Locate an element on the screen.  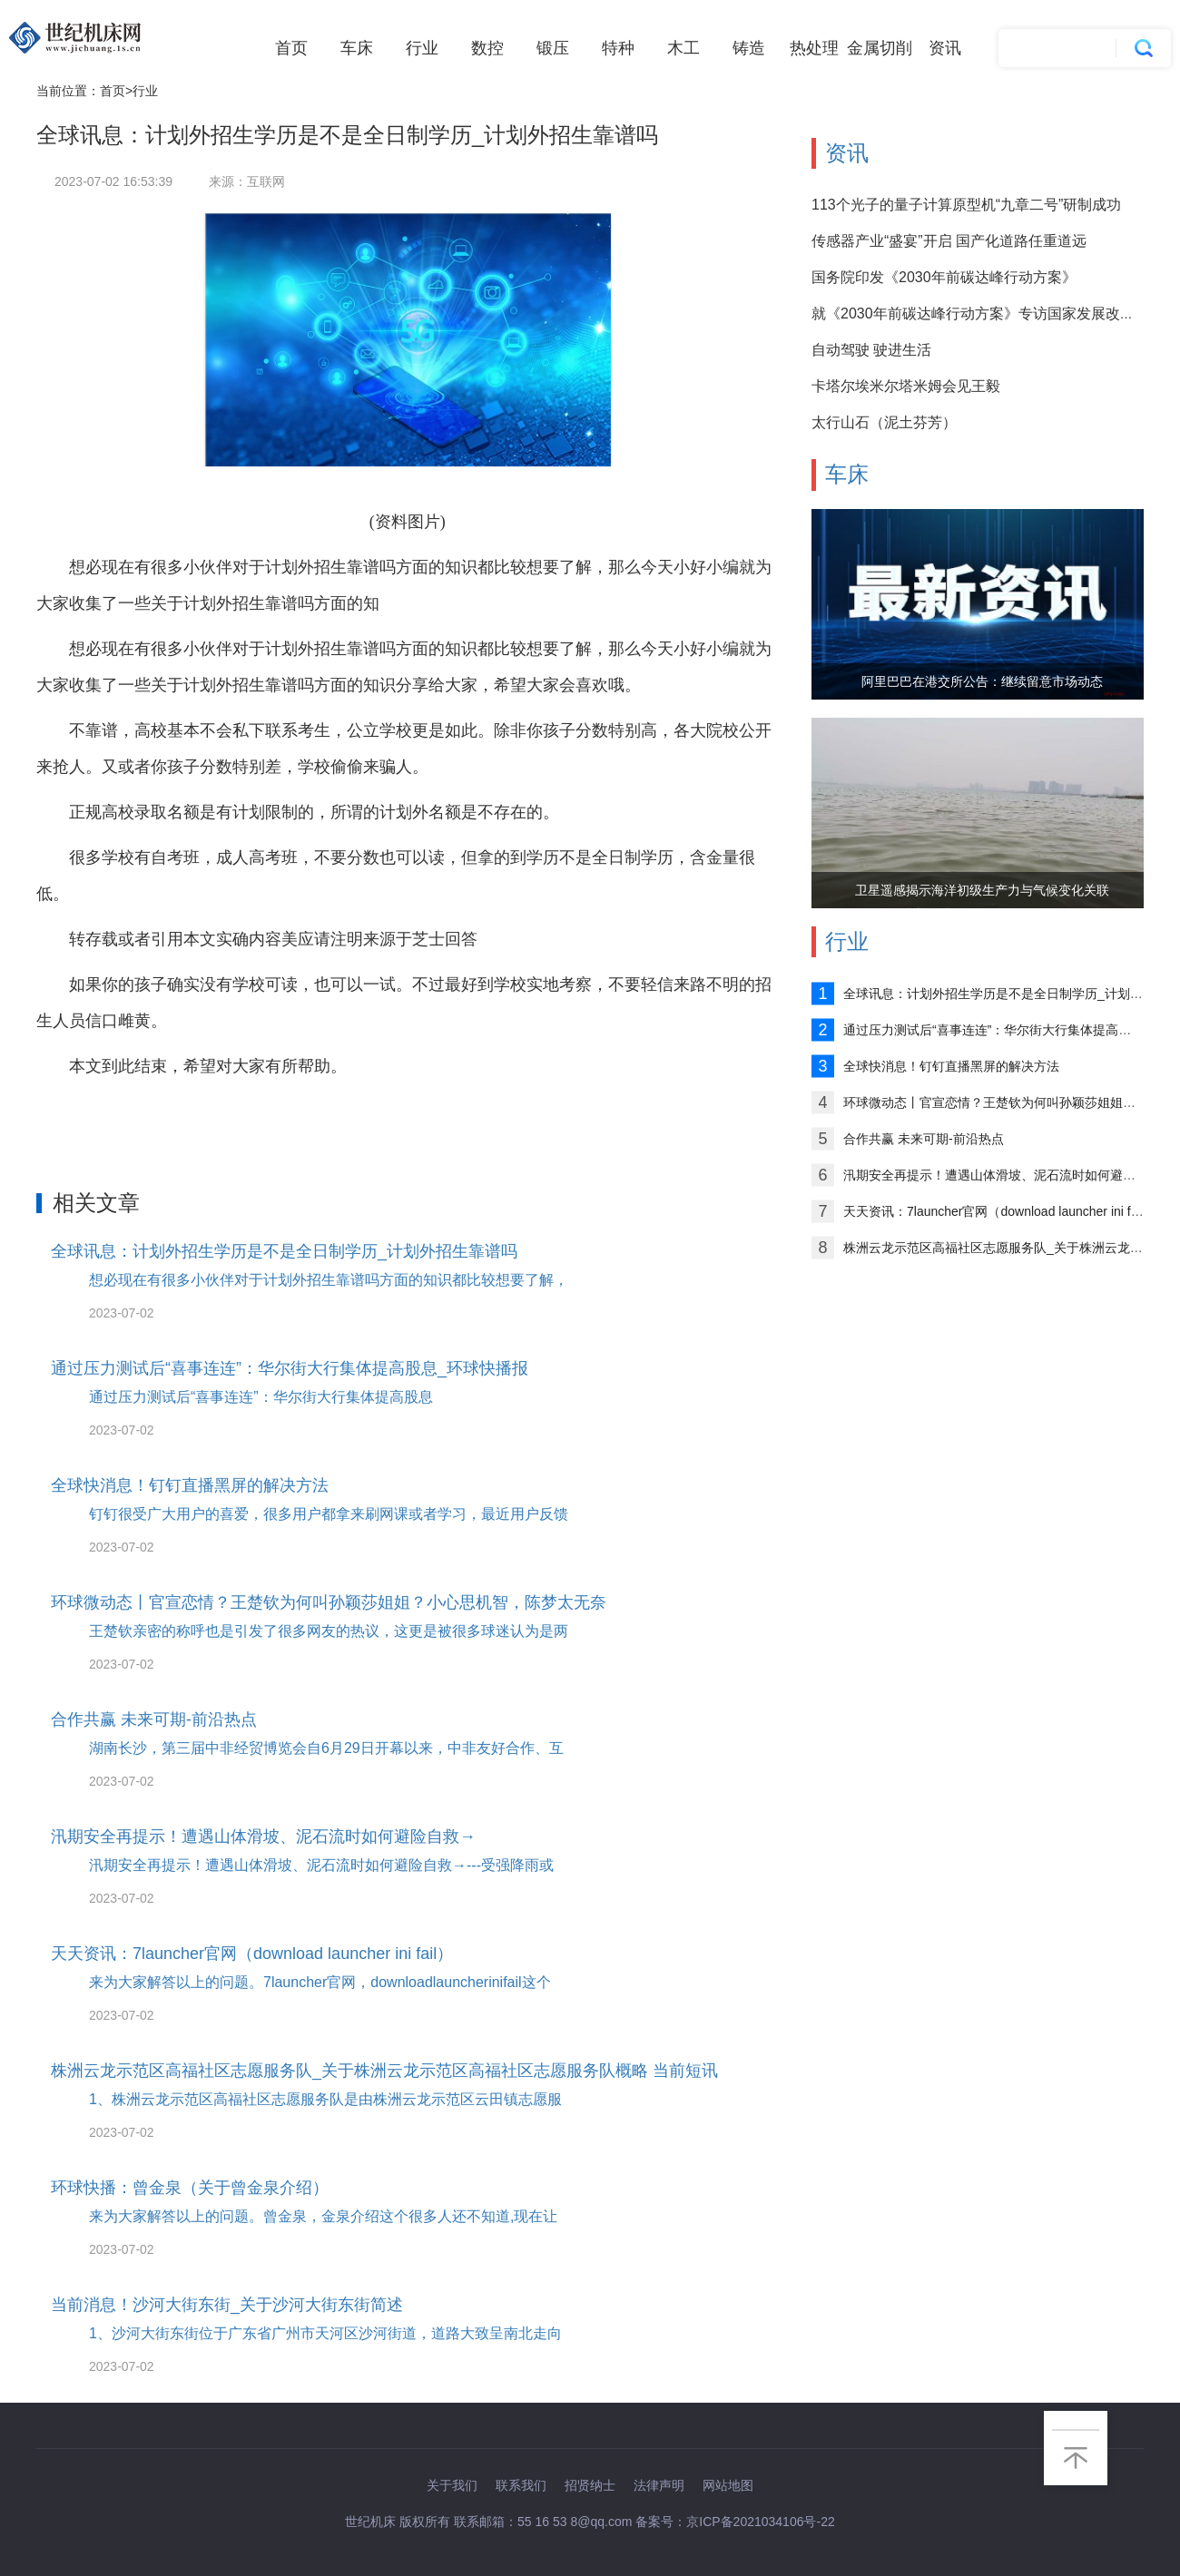
汛期安全再提示！遭遇山体滑坡、泥石流时如何避险自救→ is located at coordinates (263, 1836).